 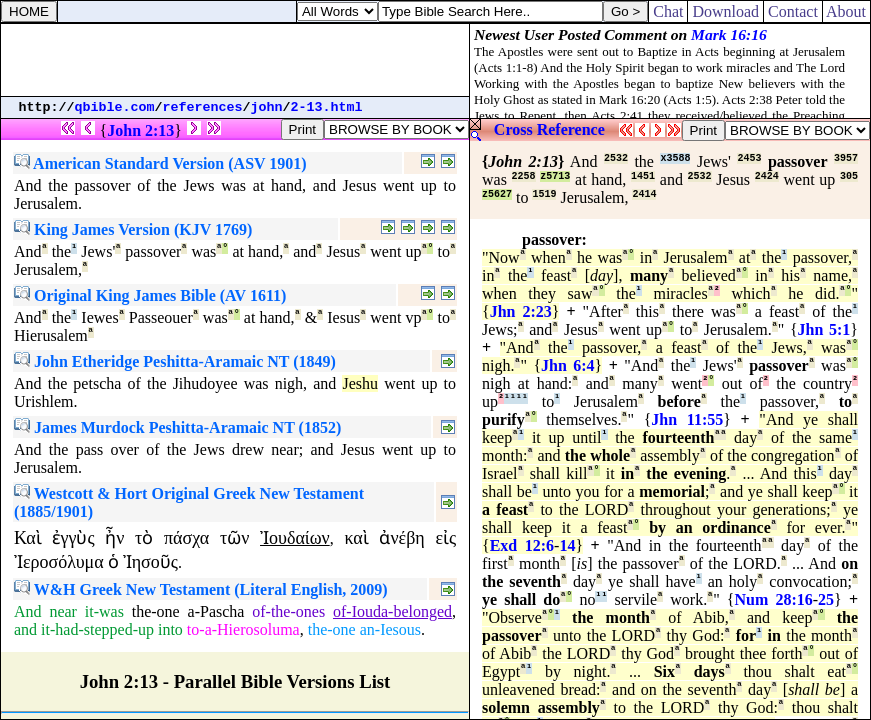 What do you see at coordinates (267, 107) in the screenshot?
I see `john` at bounding box center [267, 107].